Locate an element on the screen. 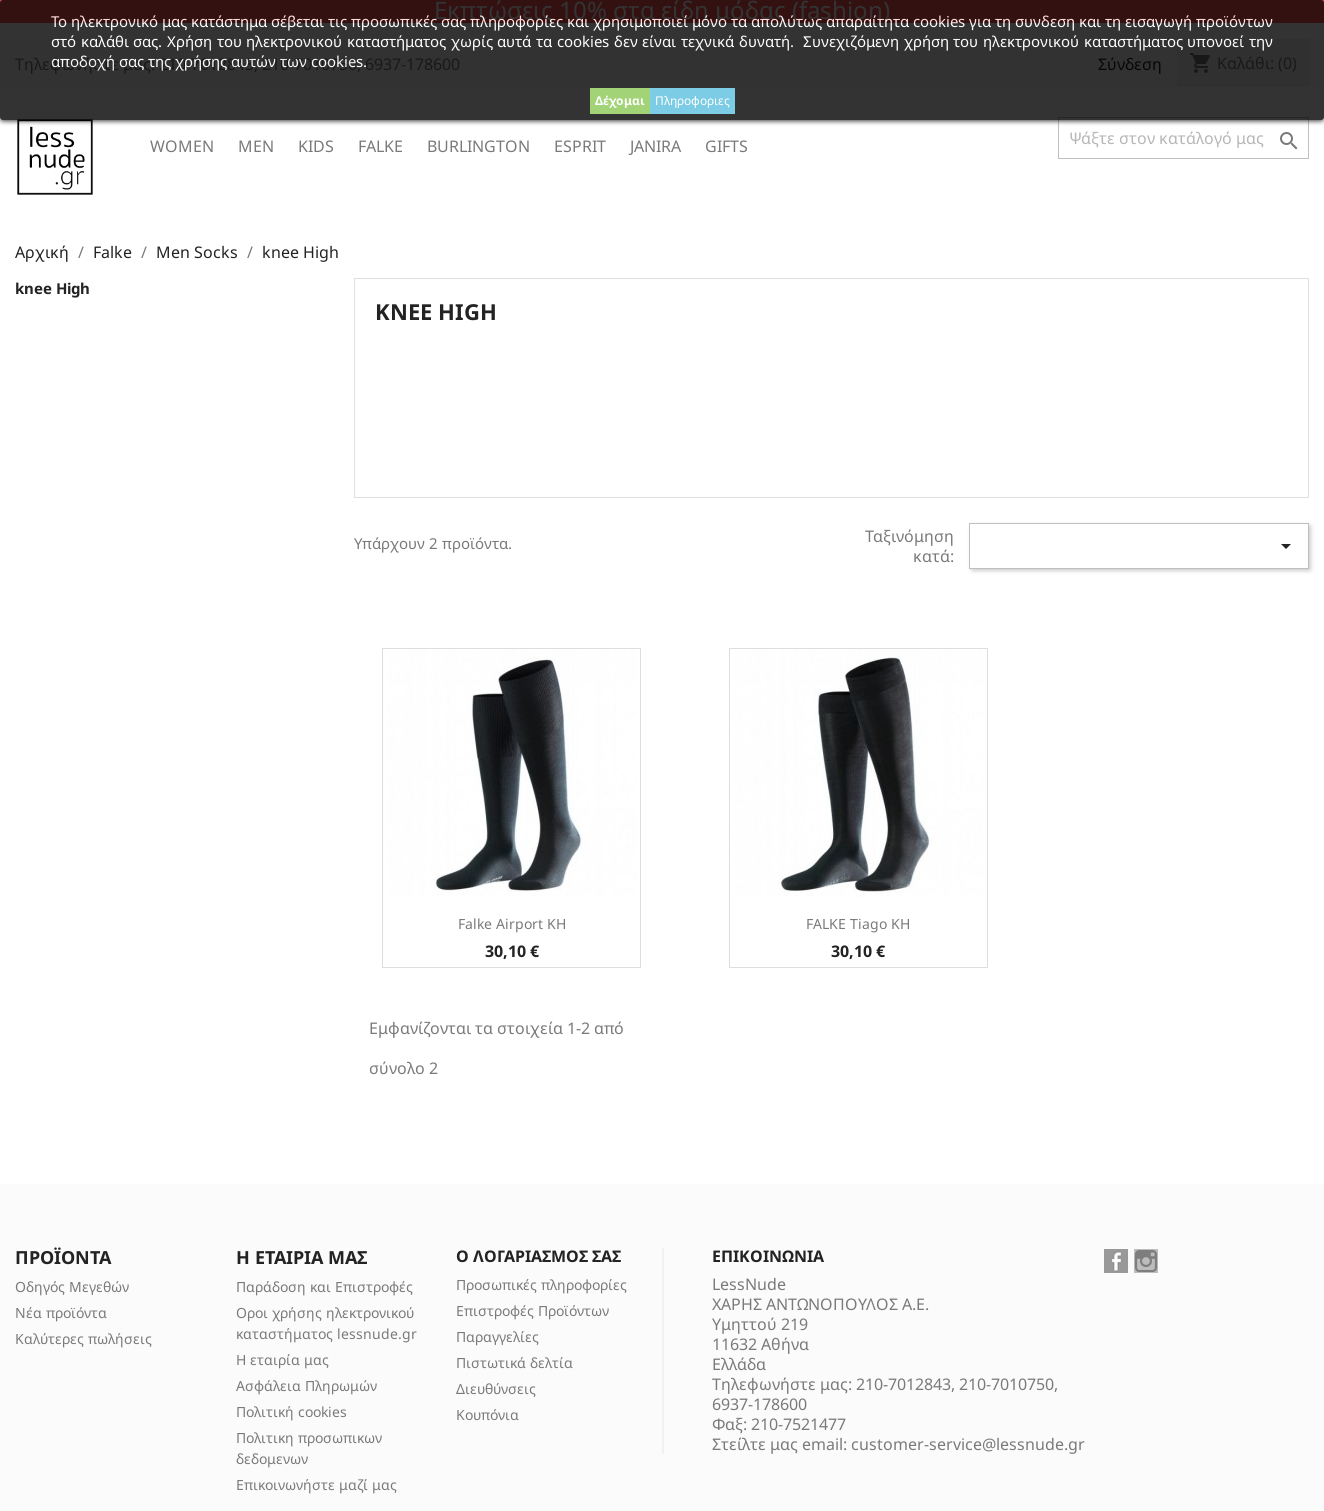  Ασφάλεια Πληρωμών is located at coordinates (306, 1385).